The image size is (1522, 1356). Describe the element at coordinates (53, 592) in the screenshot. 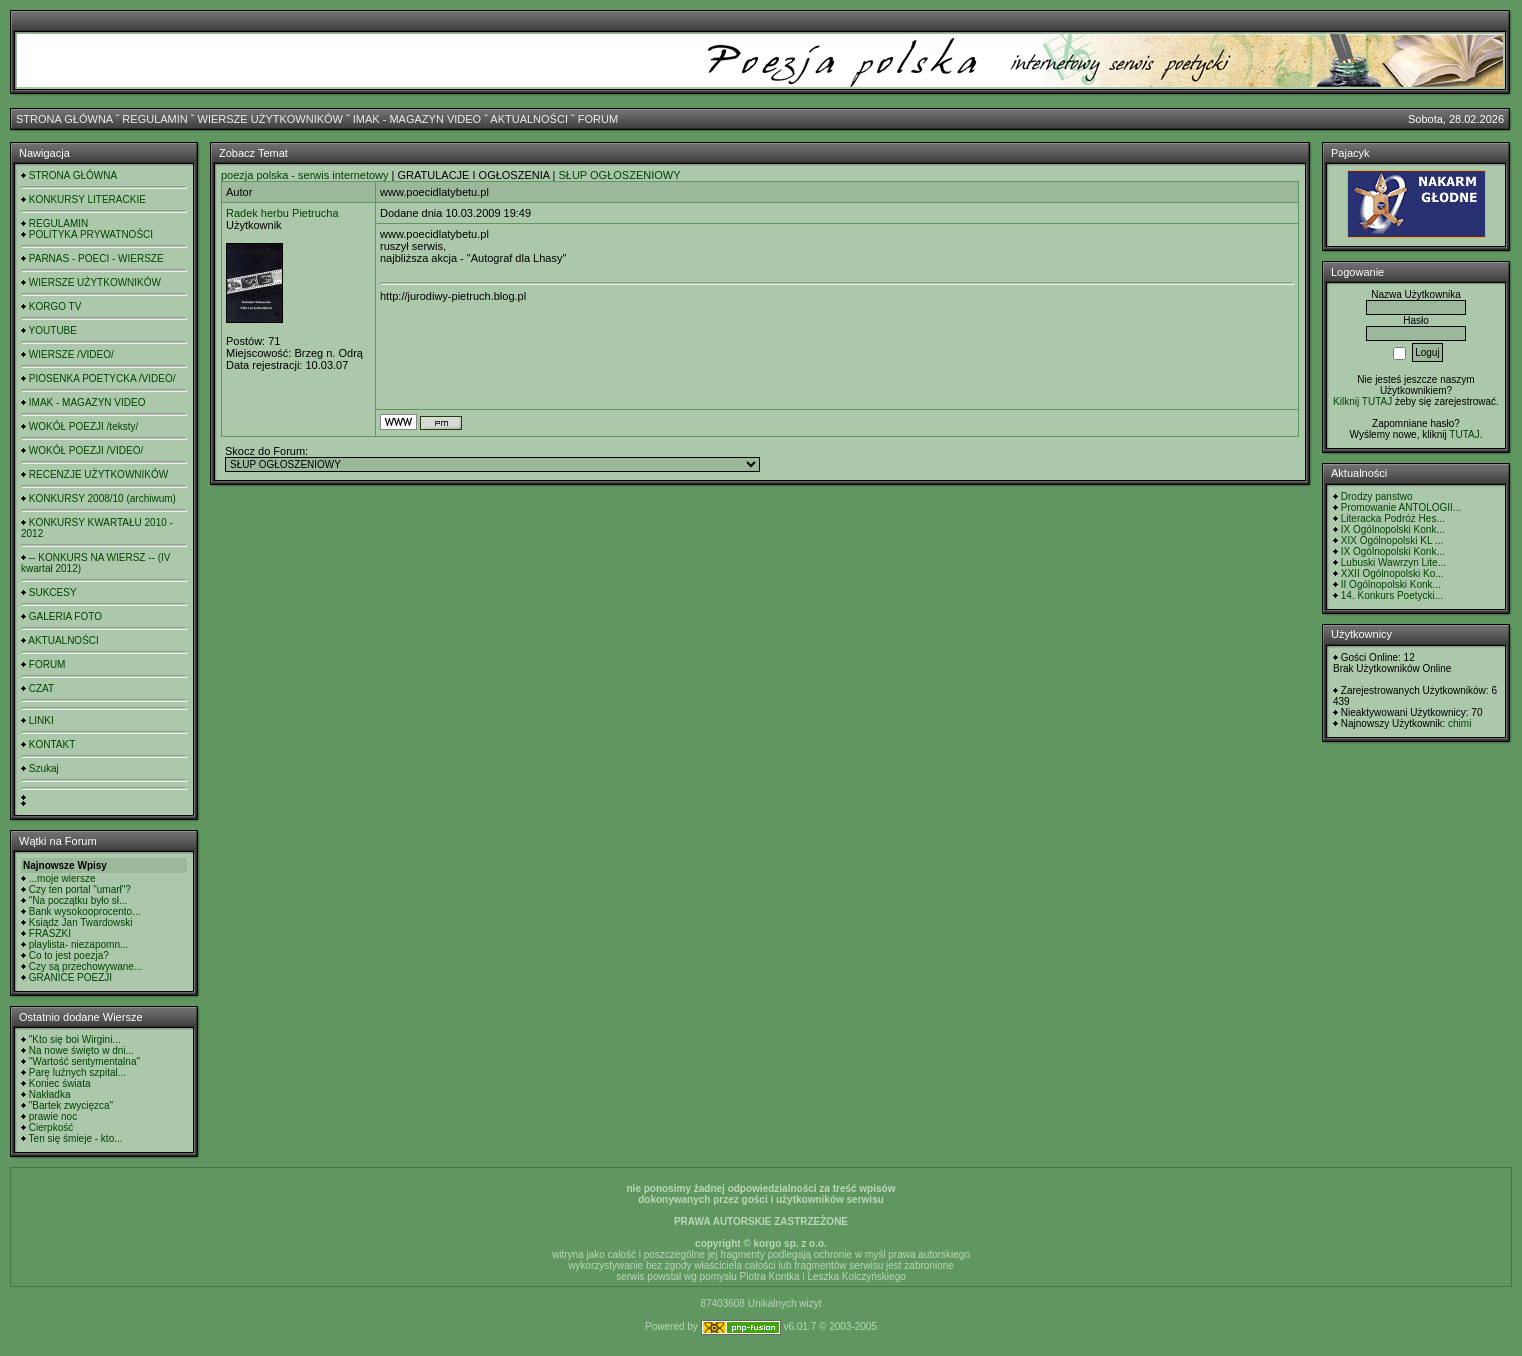

I see `SUKCESY` at that location.